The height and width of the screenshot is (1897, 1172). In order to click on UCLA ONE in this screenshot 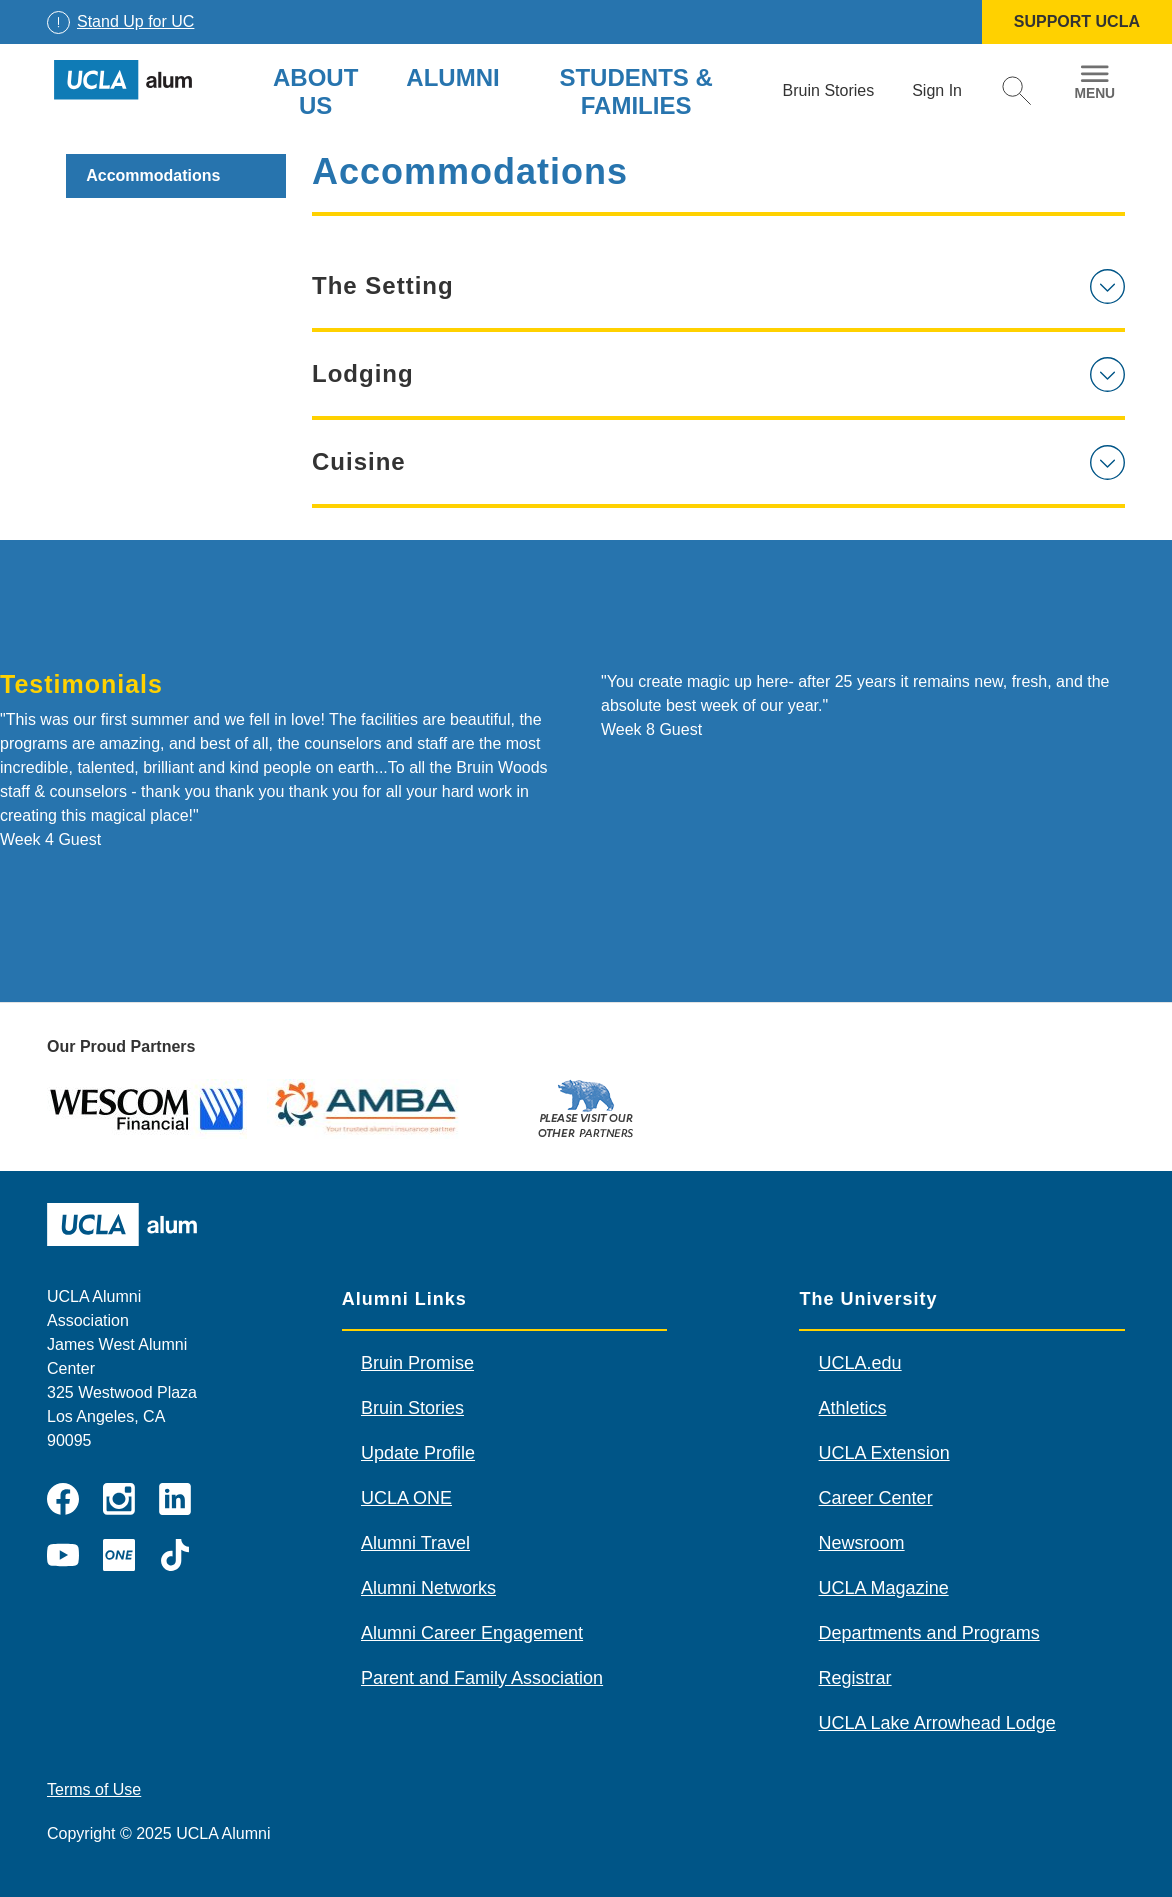, I will do `click(406, 1498)`.